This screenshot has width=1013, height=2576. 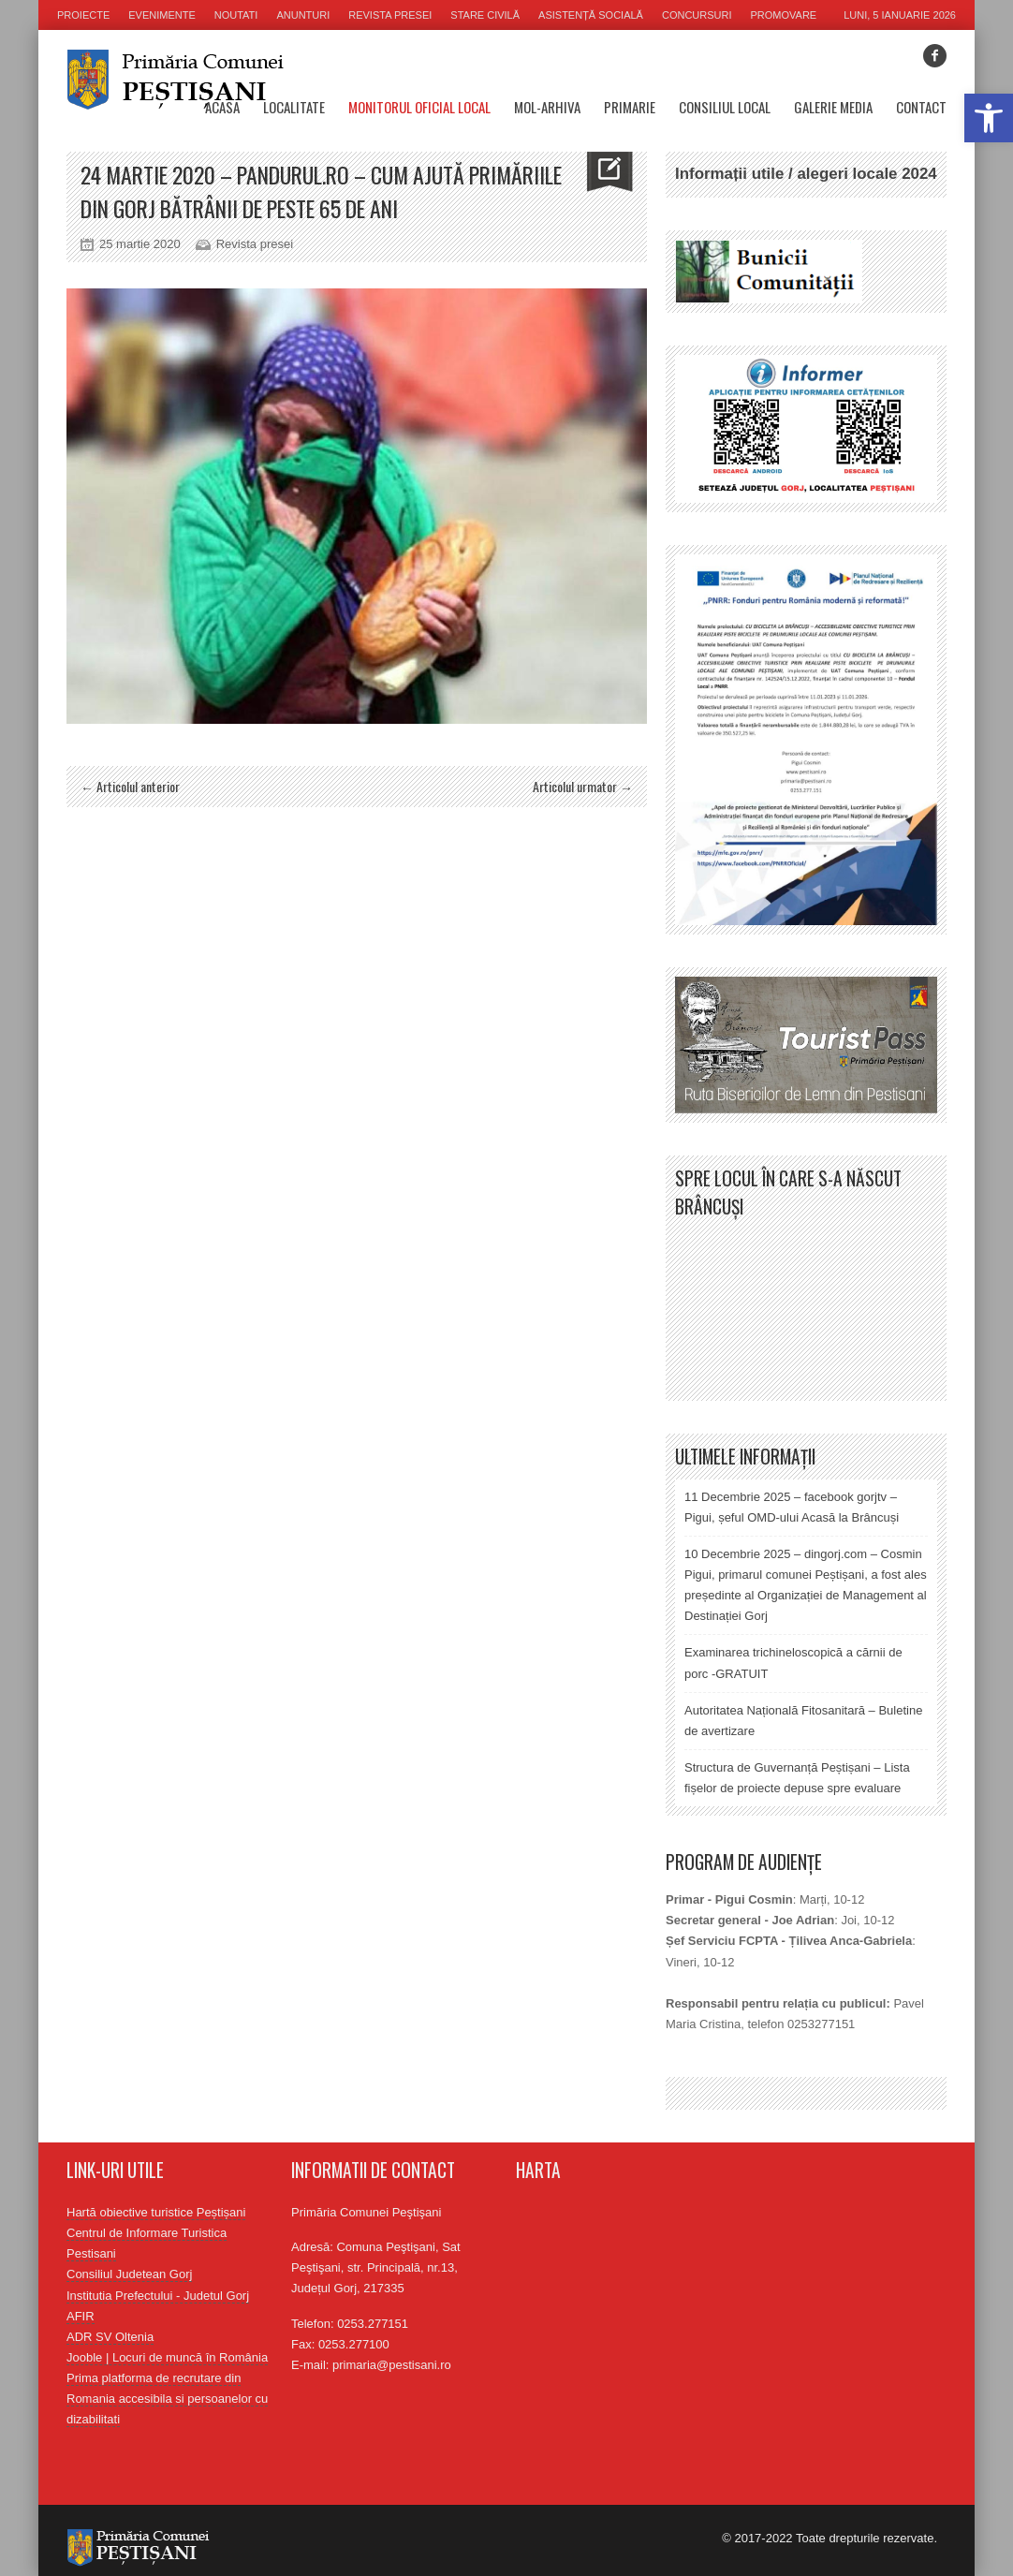 What do you see at coordinates (784, 15) in the screenshot?
I see `Promovare` at bounding box center [784, 15].